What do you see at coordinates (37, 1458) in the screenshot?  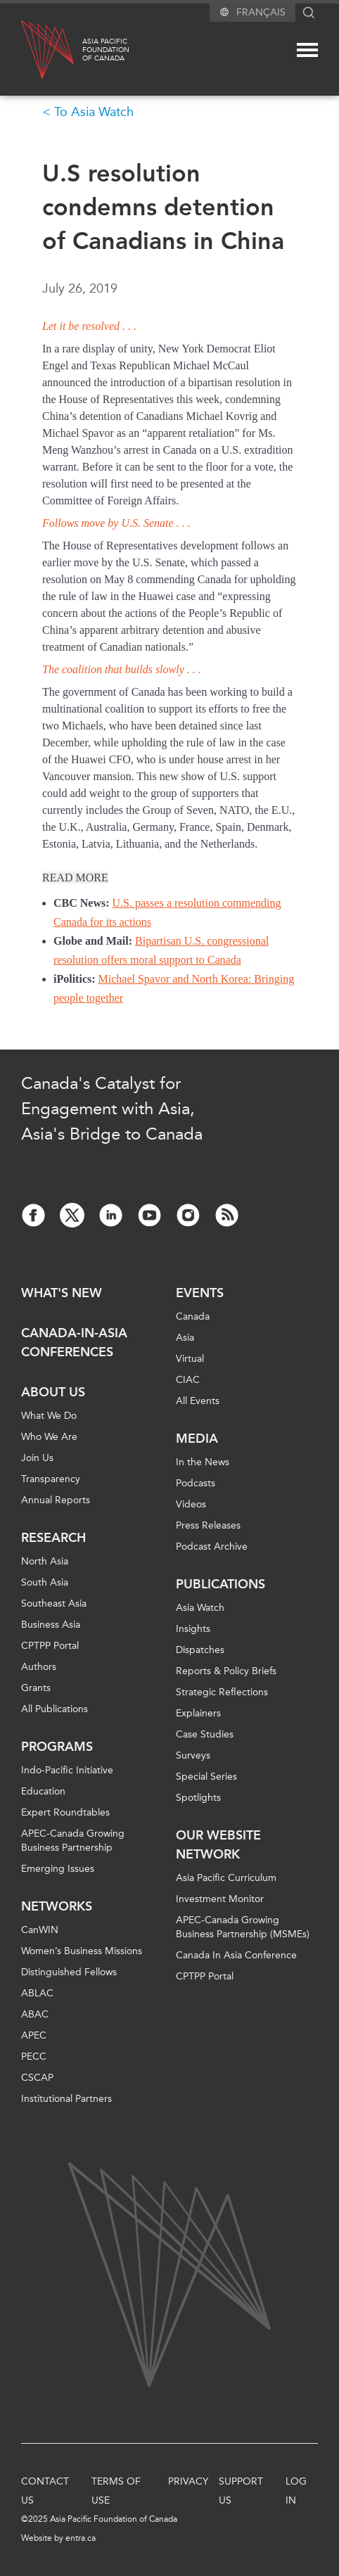 I see `Join Us` at bounding box center [37, 1458].